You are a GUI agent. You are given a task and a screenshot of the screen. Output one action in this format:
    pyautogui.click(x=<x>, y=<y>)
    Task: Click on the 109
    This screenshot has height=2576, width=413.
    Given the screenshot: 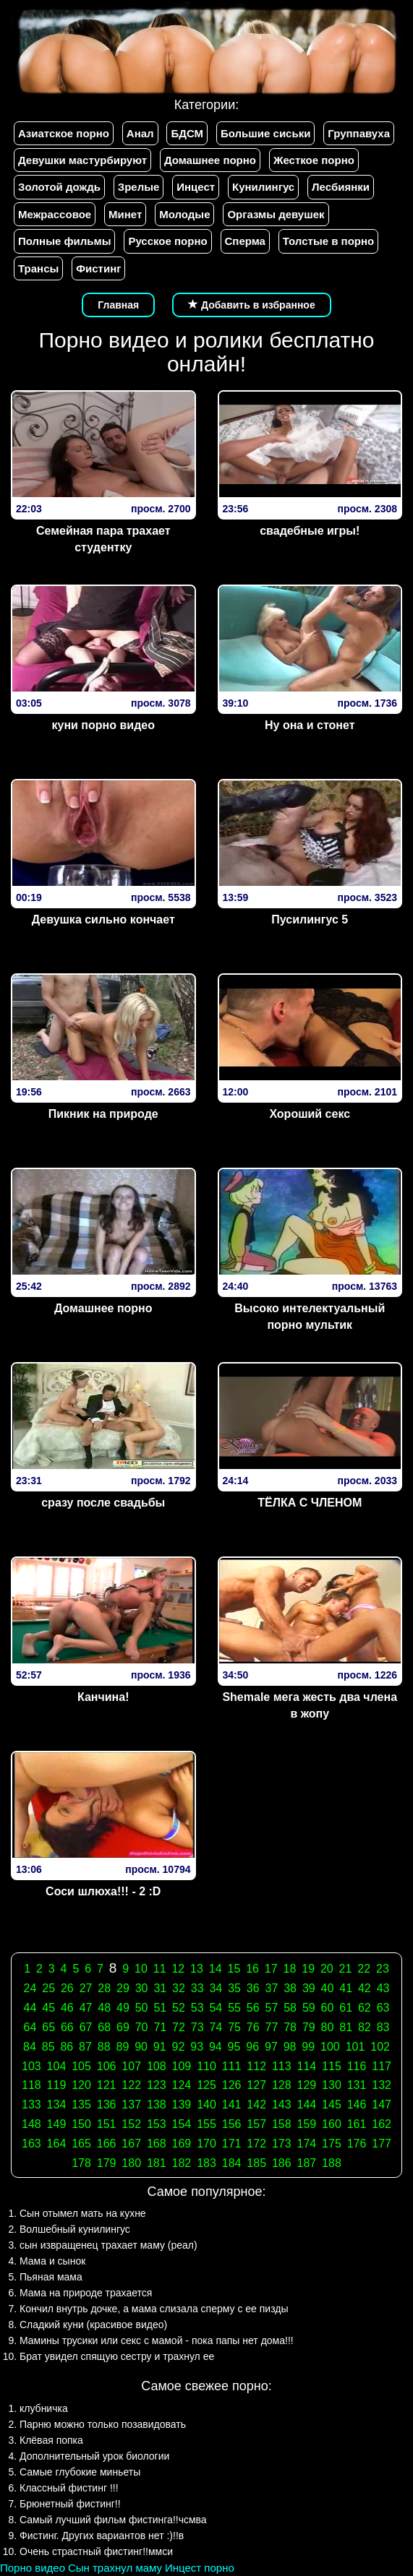 What is the action you would take?
    pyautogui.click(x=182, y=2066)
    